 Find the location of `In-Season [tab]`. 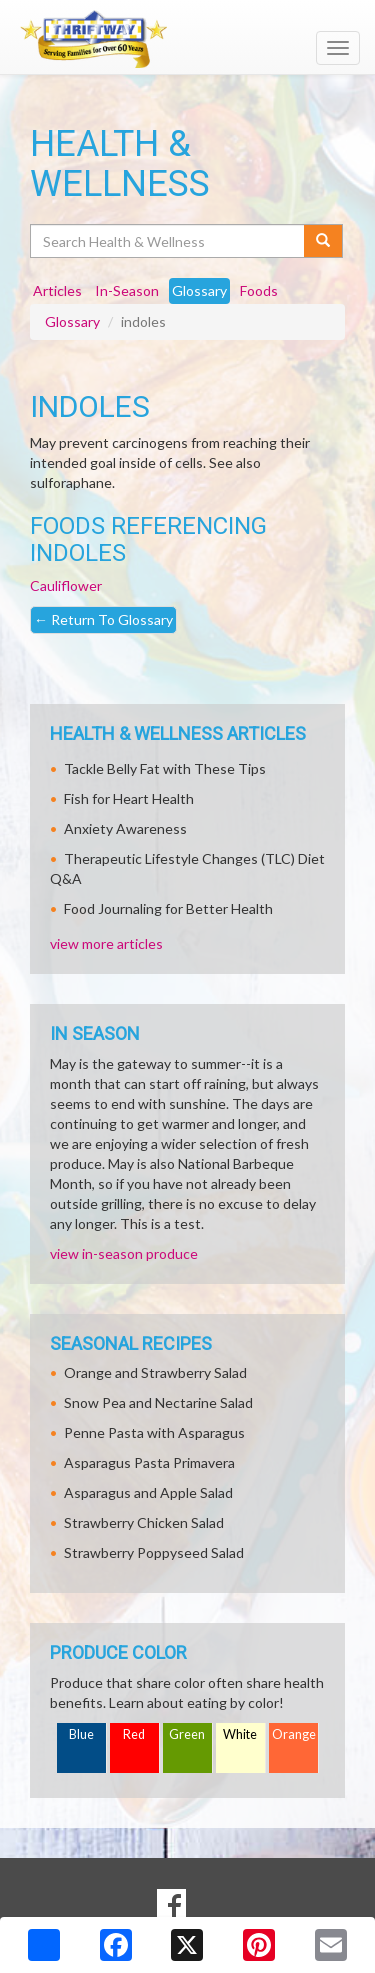

In-Season [tab] is located at coordinates (127, 290).